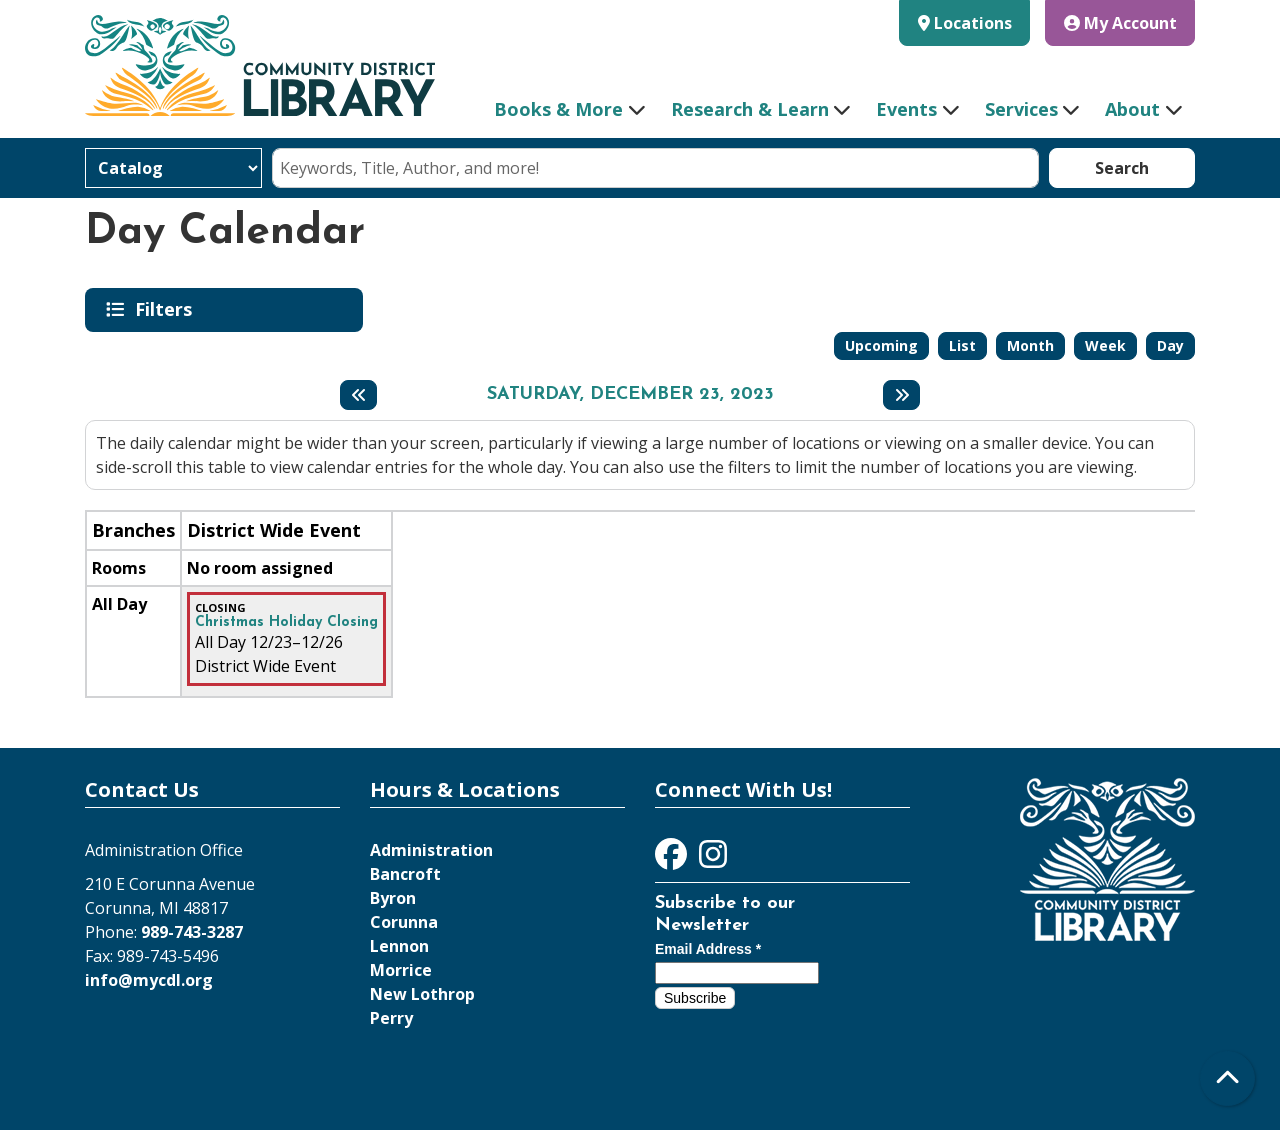 This screenshot has width=1280, height=1131. What do you see at coordinates (906, 109) in the screenshot?
I see `Events [menuitem]` at bounding box center [906, 109].